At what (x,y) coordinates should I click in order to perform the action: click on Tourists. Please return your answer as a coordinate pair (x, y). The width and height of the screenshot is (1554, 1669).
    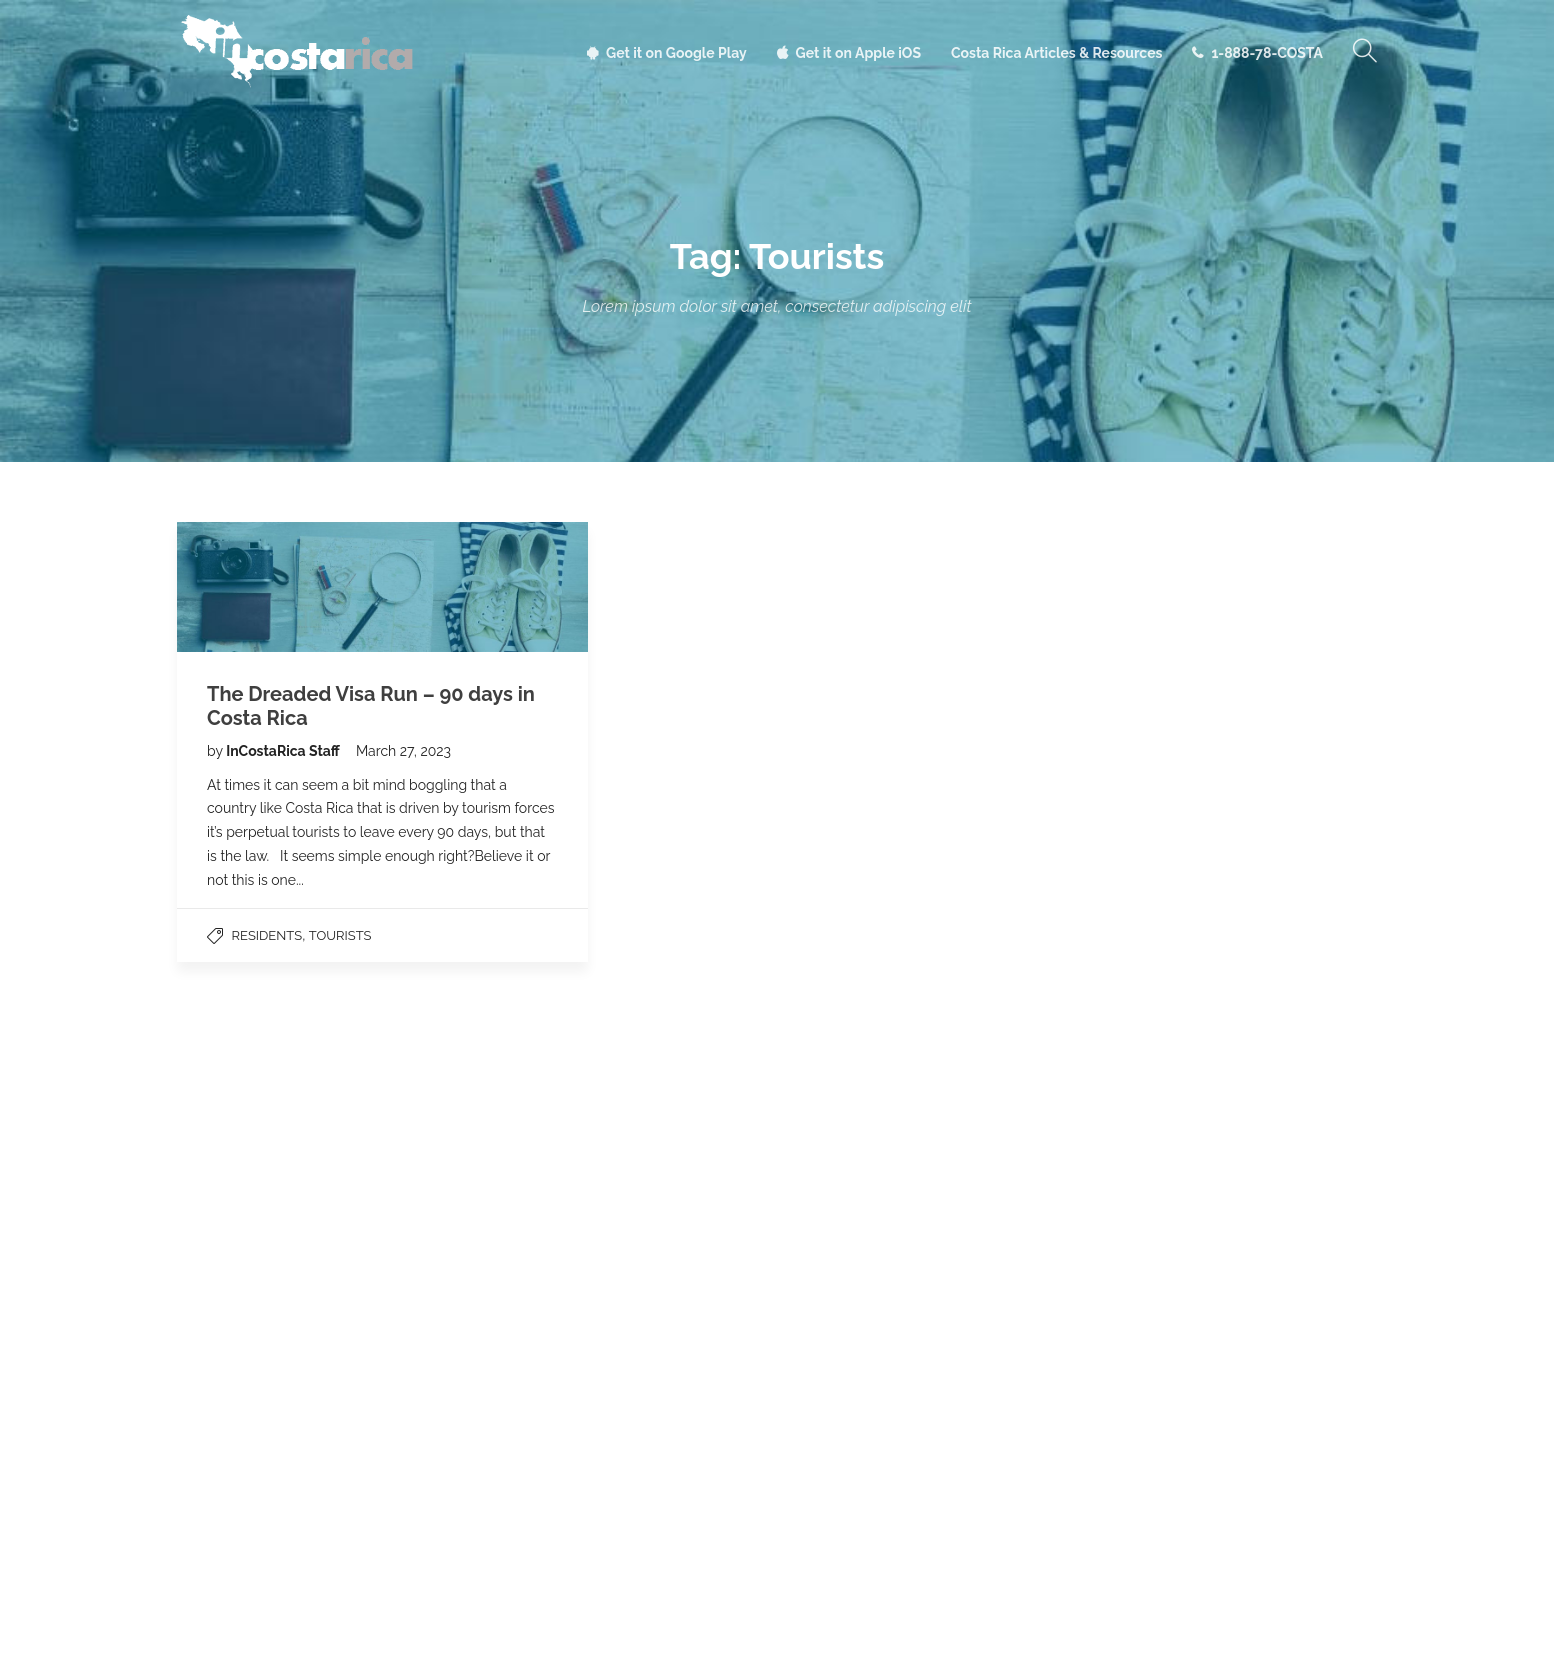
    Looking at the image, I should click on (340, 935).